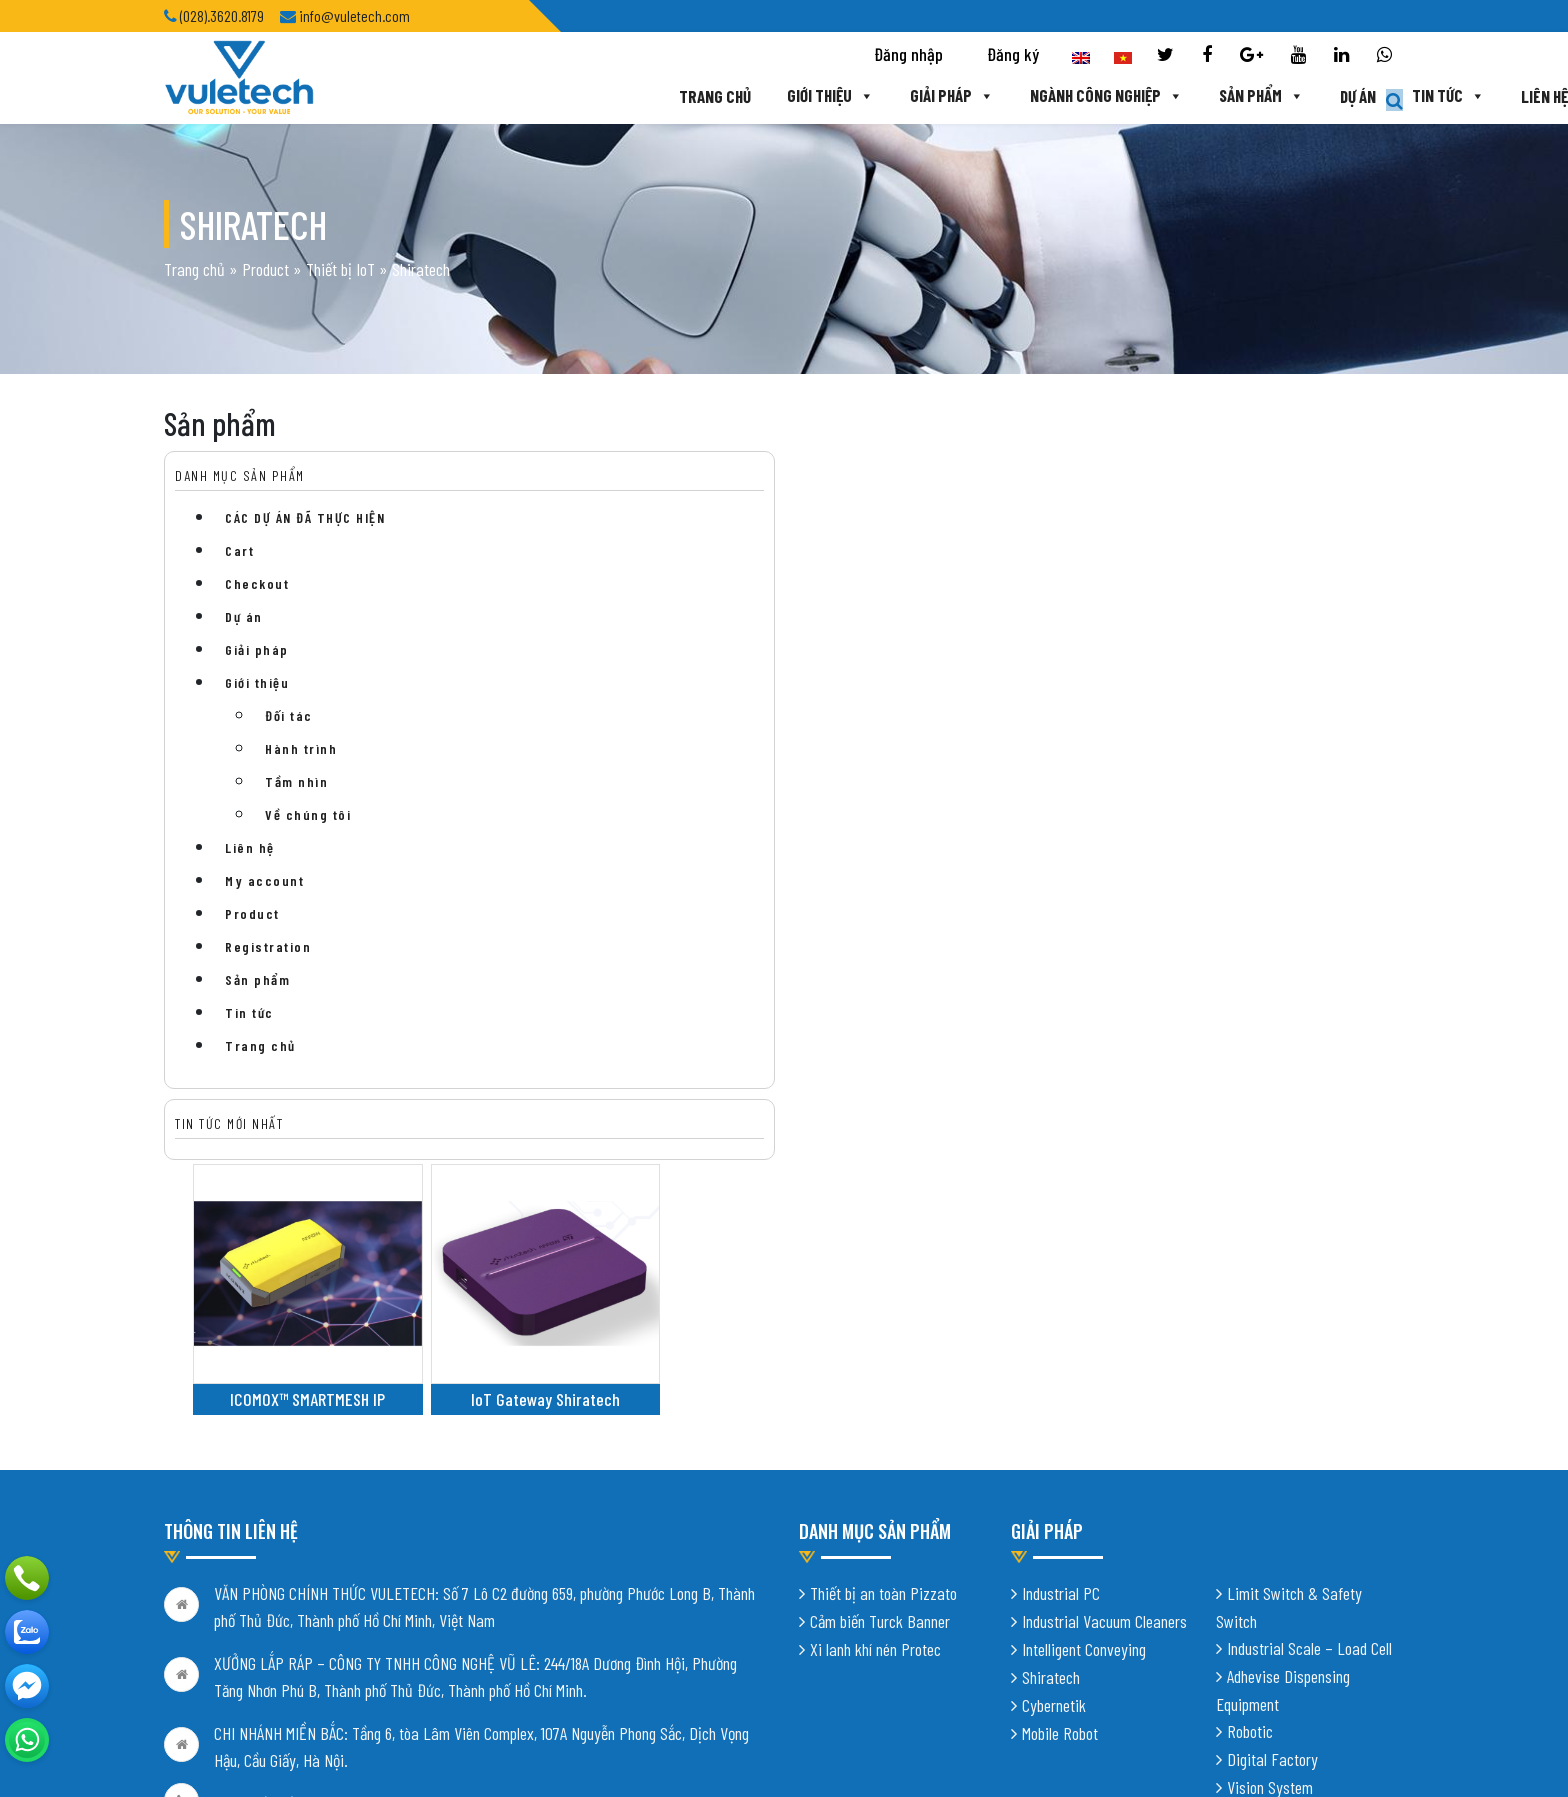 This screenshot has height=1797, width=1568. I want to click on Industrial Scale – Load Cell, so click(1309, 1380).